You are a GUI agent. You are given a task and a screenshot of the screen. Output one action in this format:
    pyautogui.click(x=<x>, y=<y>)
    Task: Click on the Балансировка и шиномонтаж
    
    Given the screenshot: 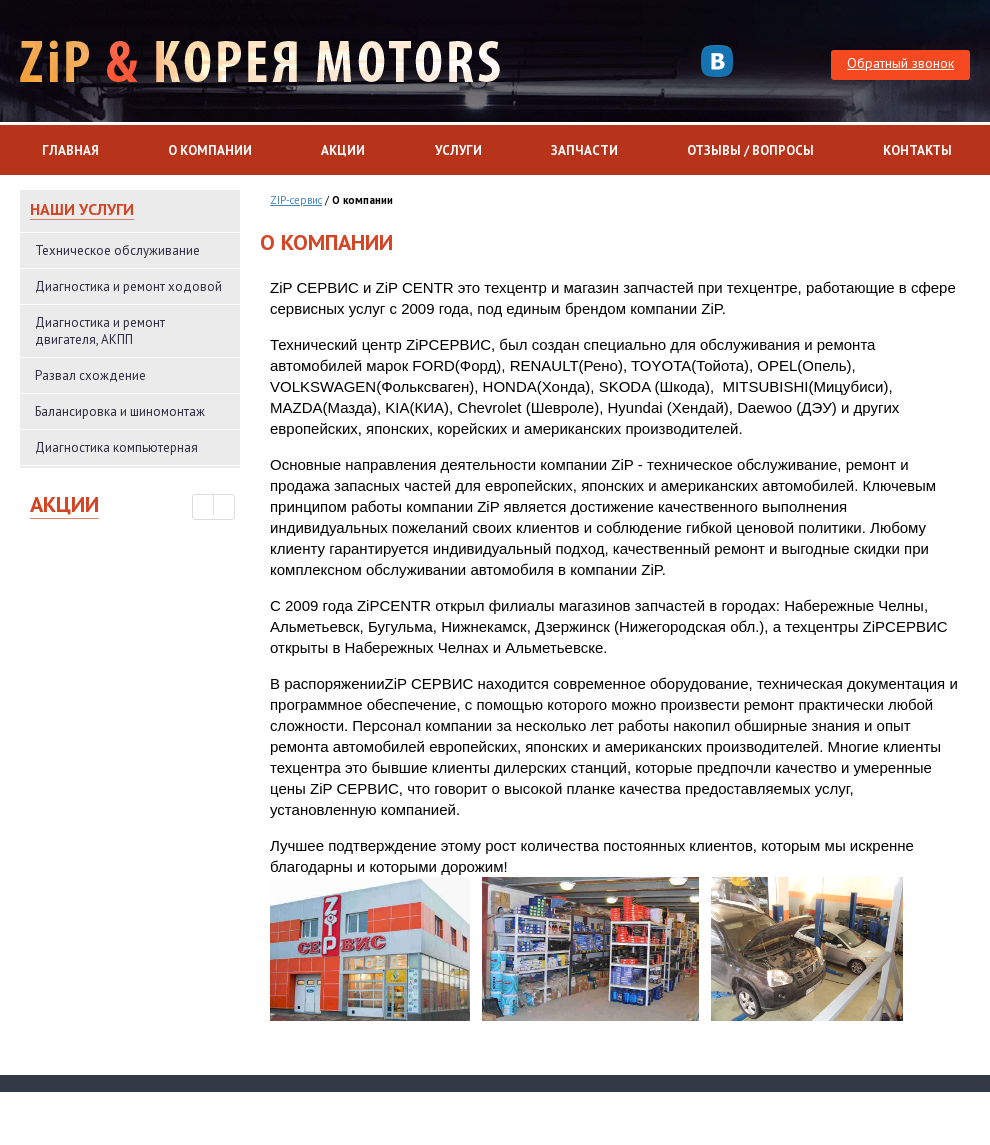 What is the action you would take?
    pyautogui.click(x=120, y=411)
    